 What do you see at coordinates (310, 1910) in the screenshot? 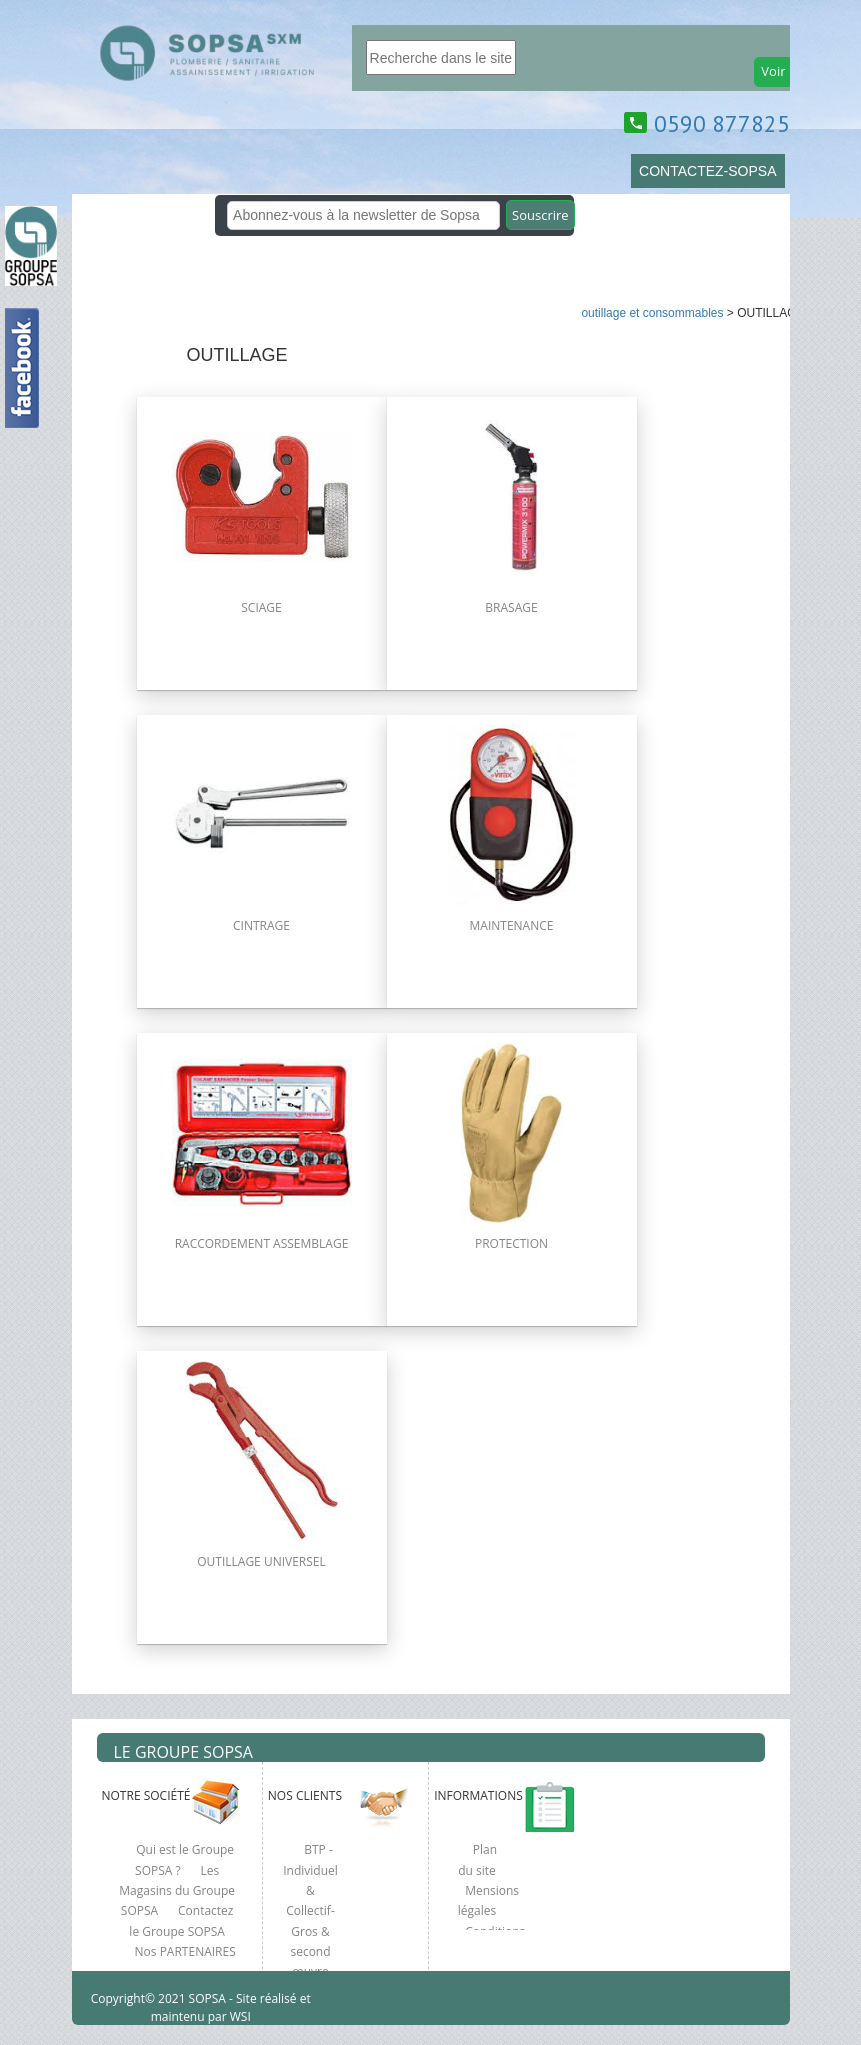
I see `BTP - Individuel & Collectif- Gros & second œuvre` at bounding box center [310, 1910].